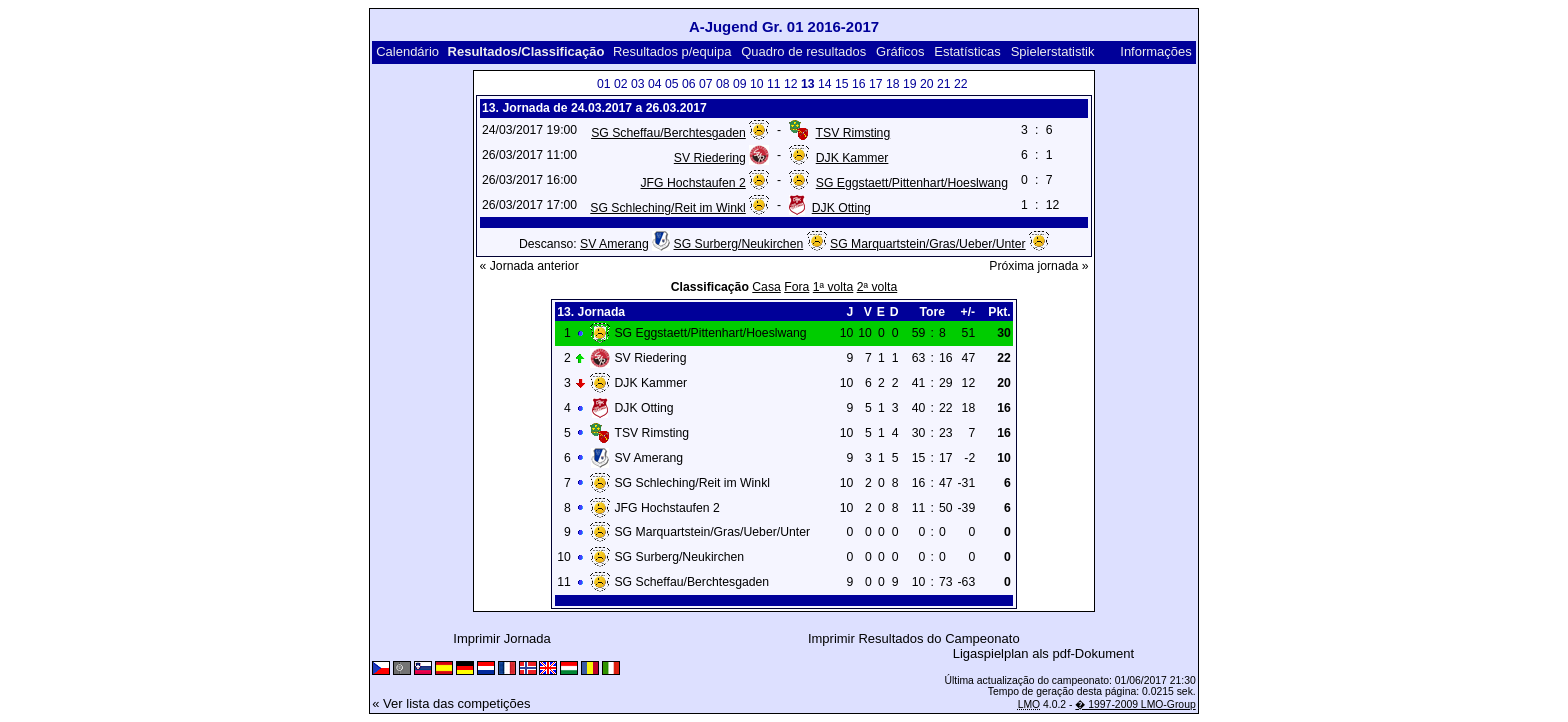 This screenshot has width=1568, height=722. What do you see at coordinates (803, 51) in the screenshot?
I see `Quadro de resultados` at bounding box center [803, 51].